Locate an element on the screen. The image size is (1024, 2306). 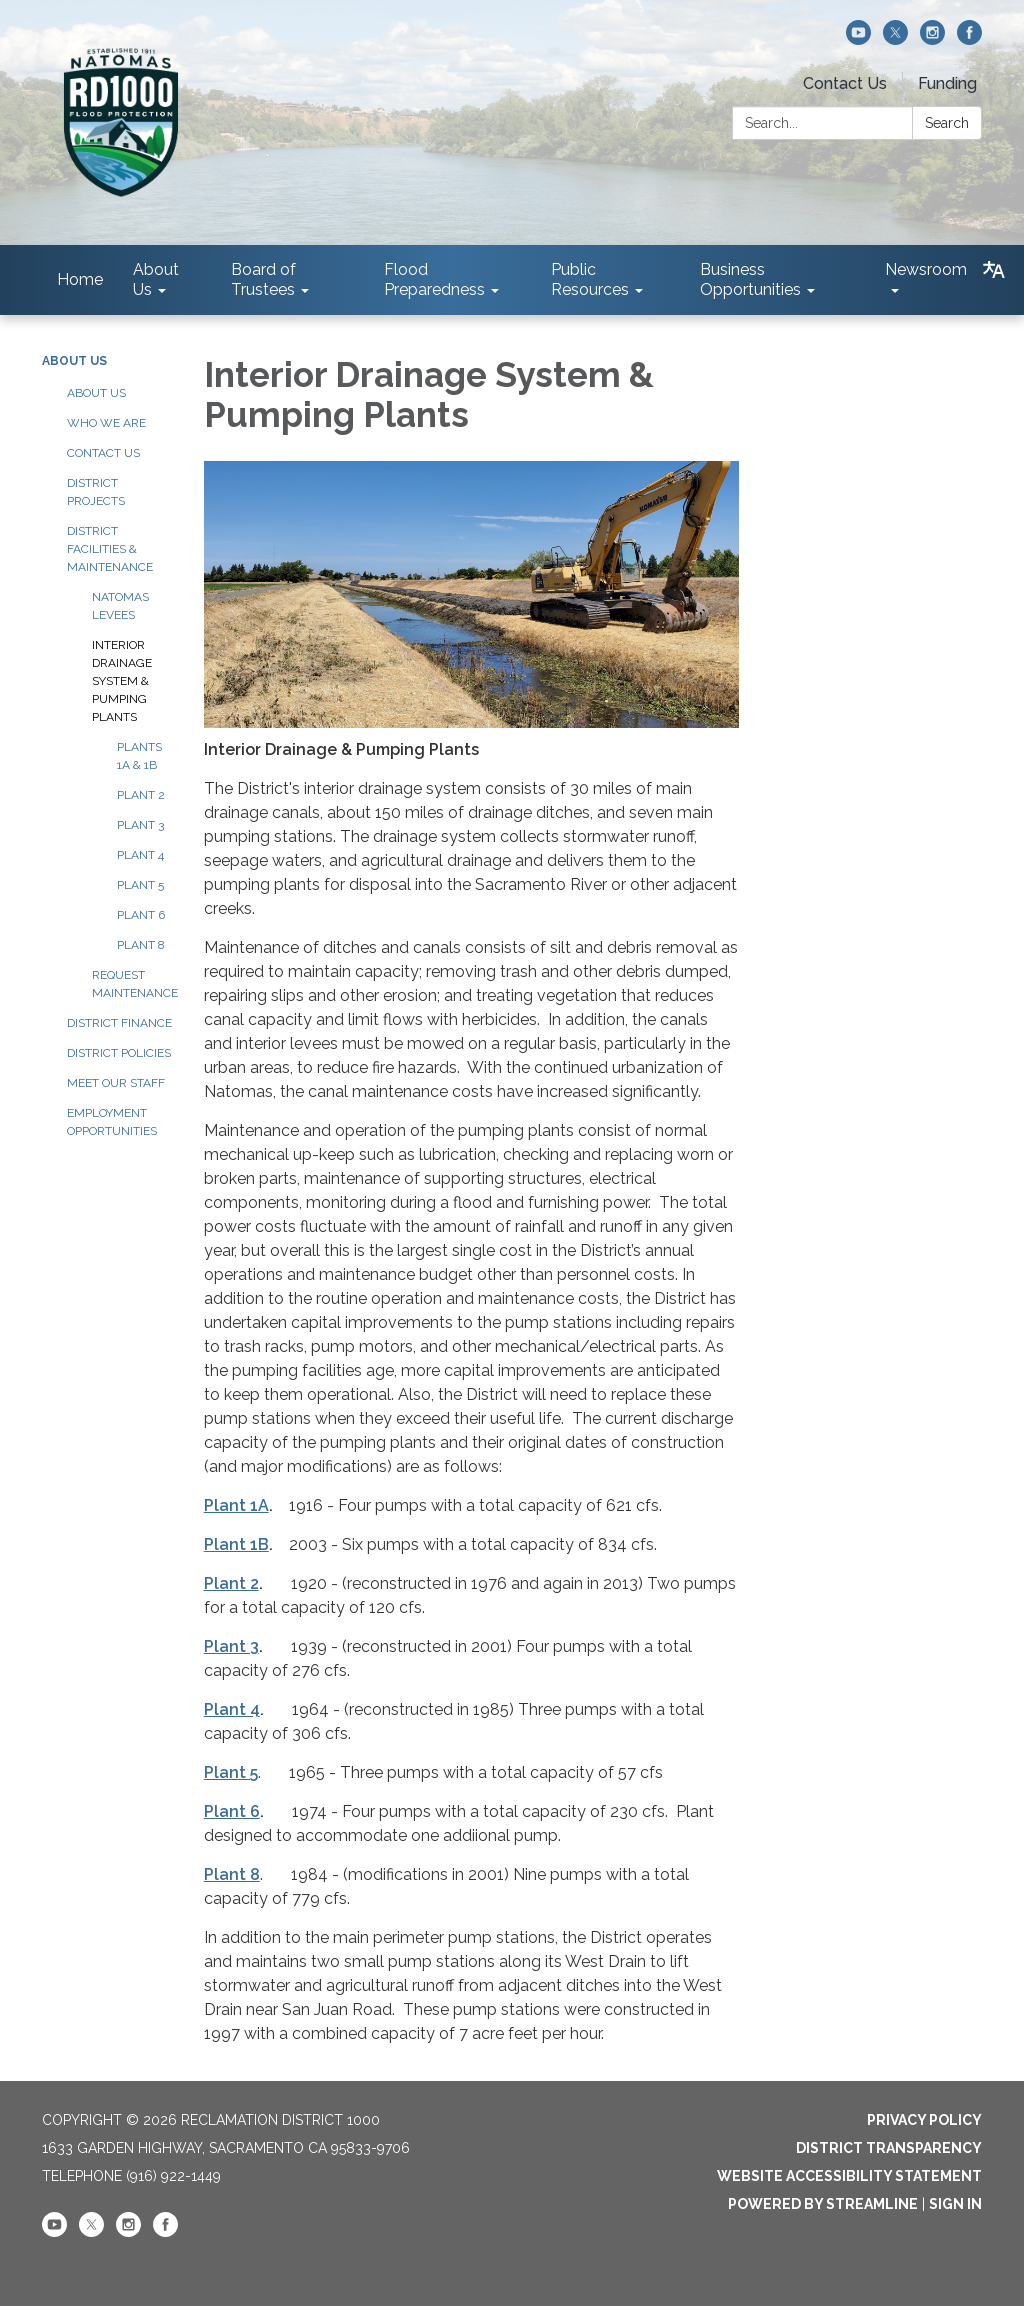
Plant 8 is located at coordinates (141, 945).